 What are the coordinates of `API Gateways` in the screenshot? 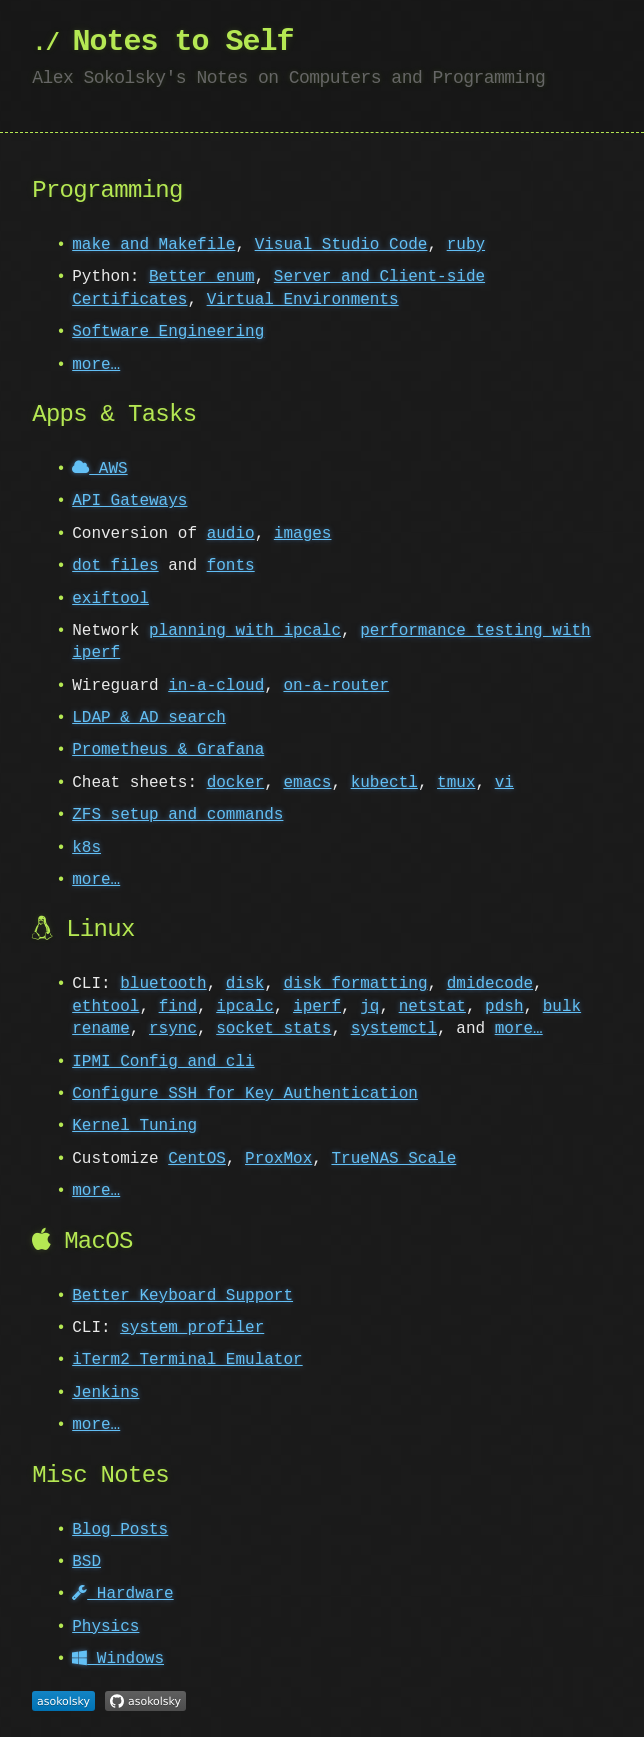 It's located at (129, 501).